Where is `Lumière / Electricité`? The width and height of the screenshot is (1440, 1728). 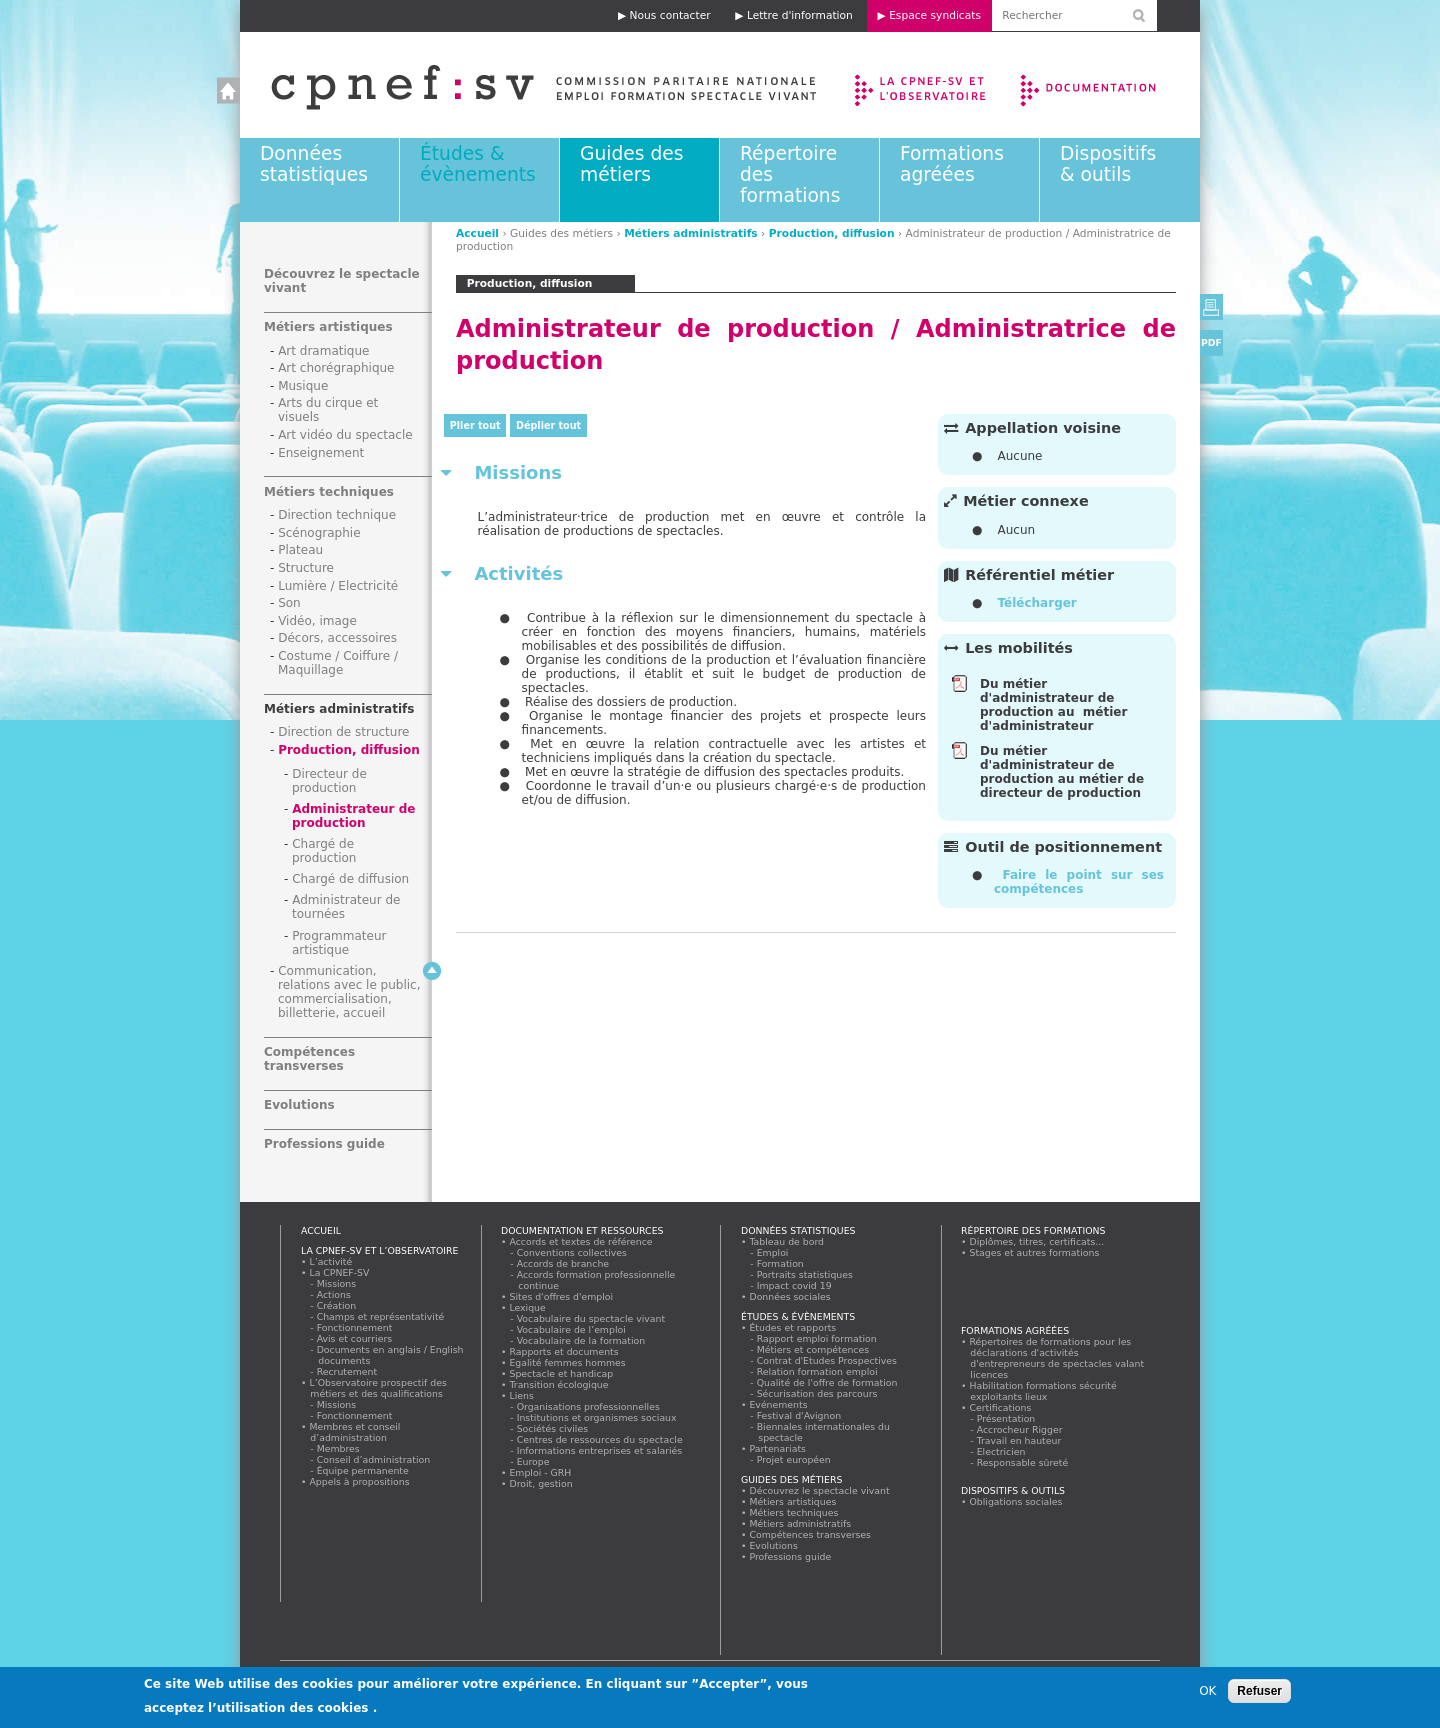
Lumière / Electricité is located at coordinates (338, 586).